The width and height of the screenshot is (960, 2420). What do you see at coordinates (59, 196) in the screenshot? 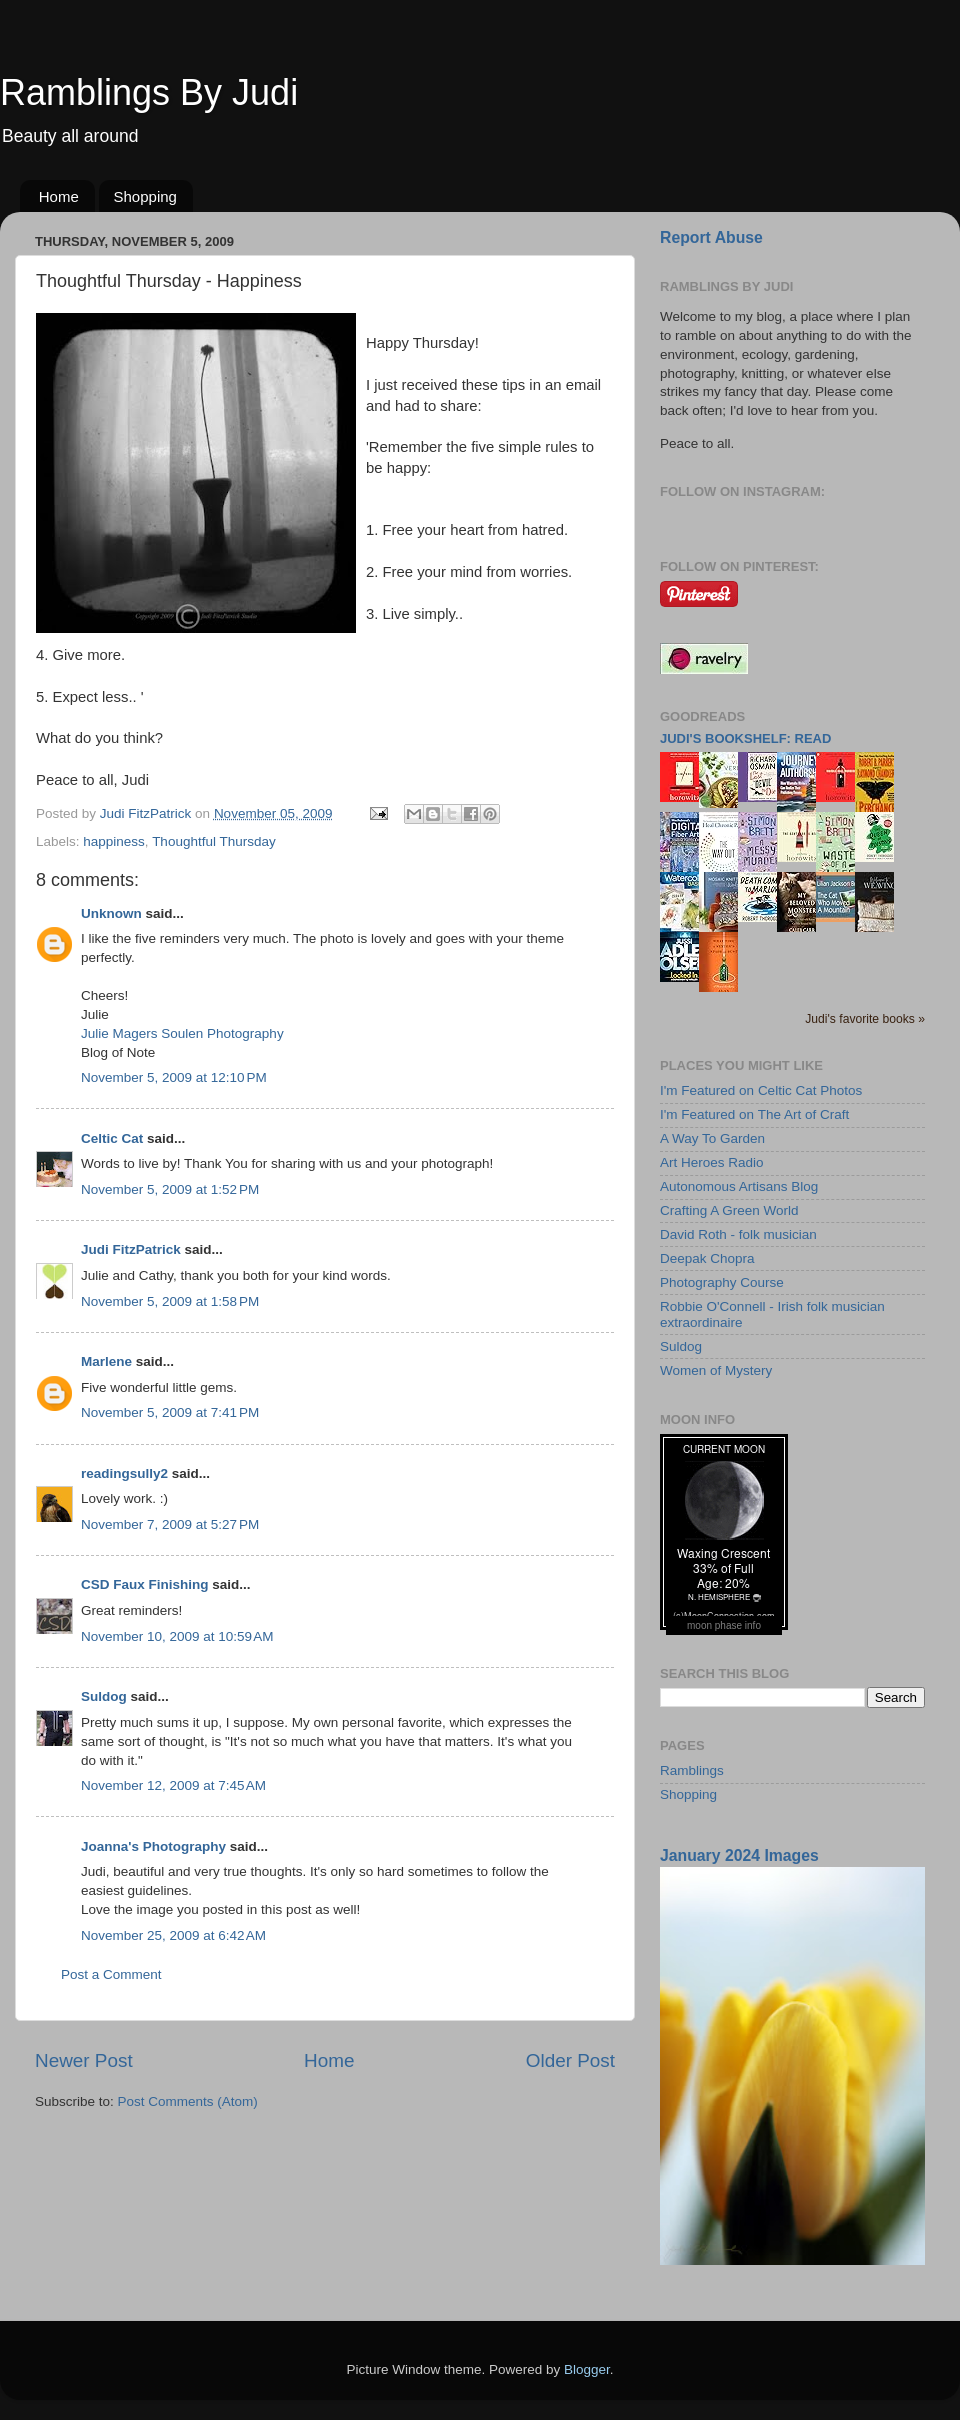
I see `Home` at bounding box center [59, 196].